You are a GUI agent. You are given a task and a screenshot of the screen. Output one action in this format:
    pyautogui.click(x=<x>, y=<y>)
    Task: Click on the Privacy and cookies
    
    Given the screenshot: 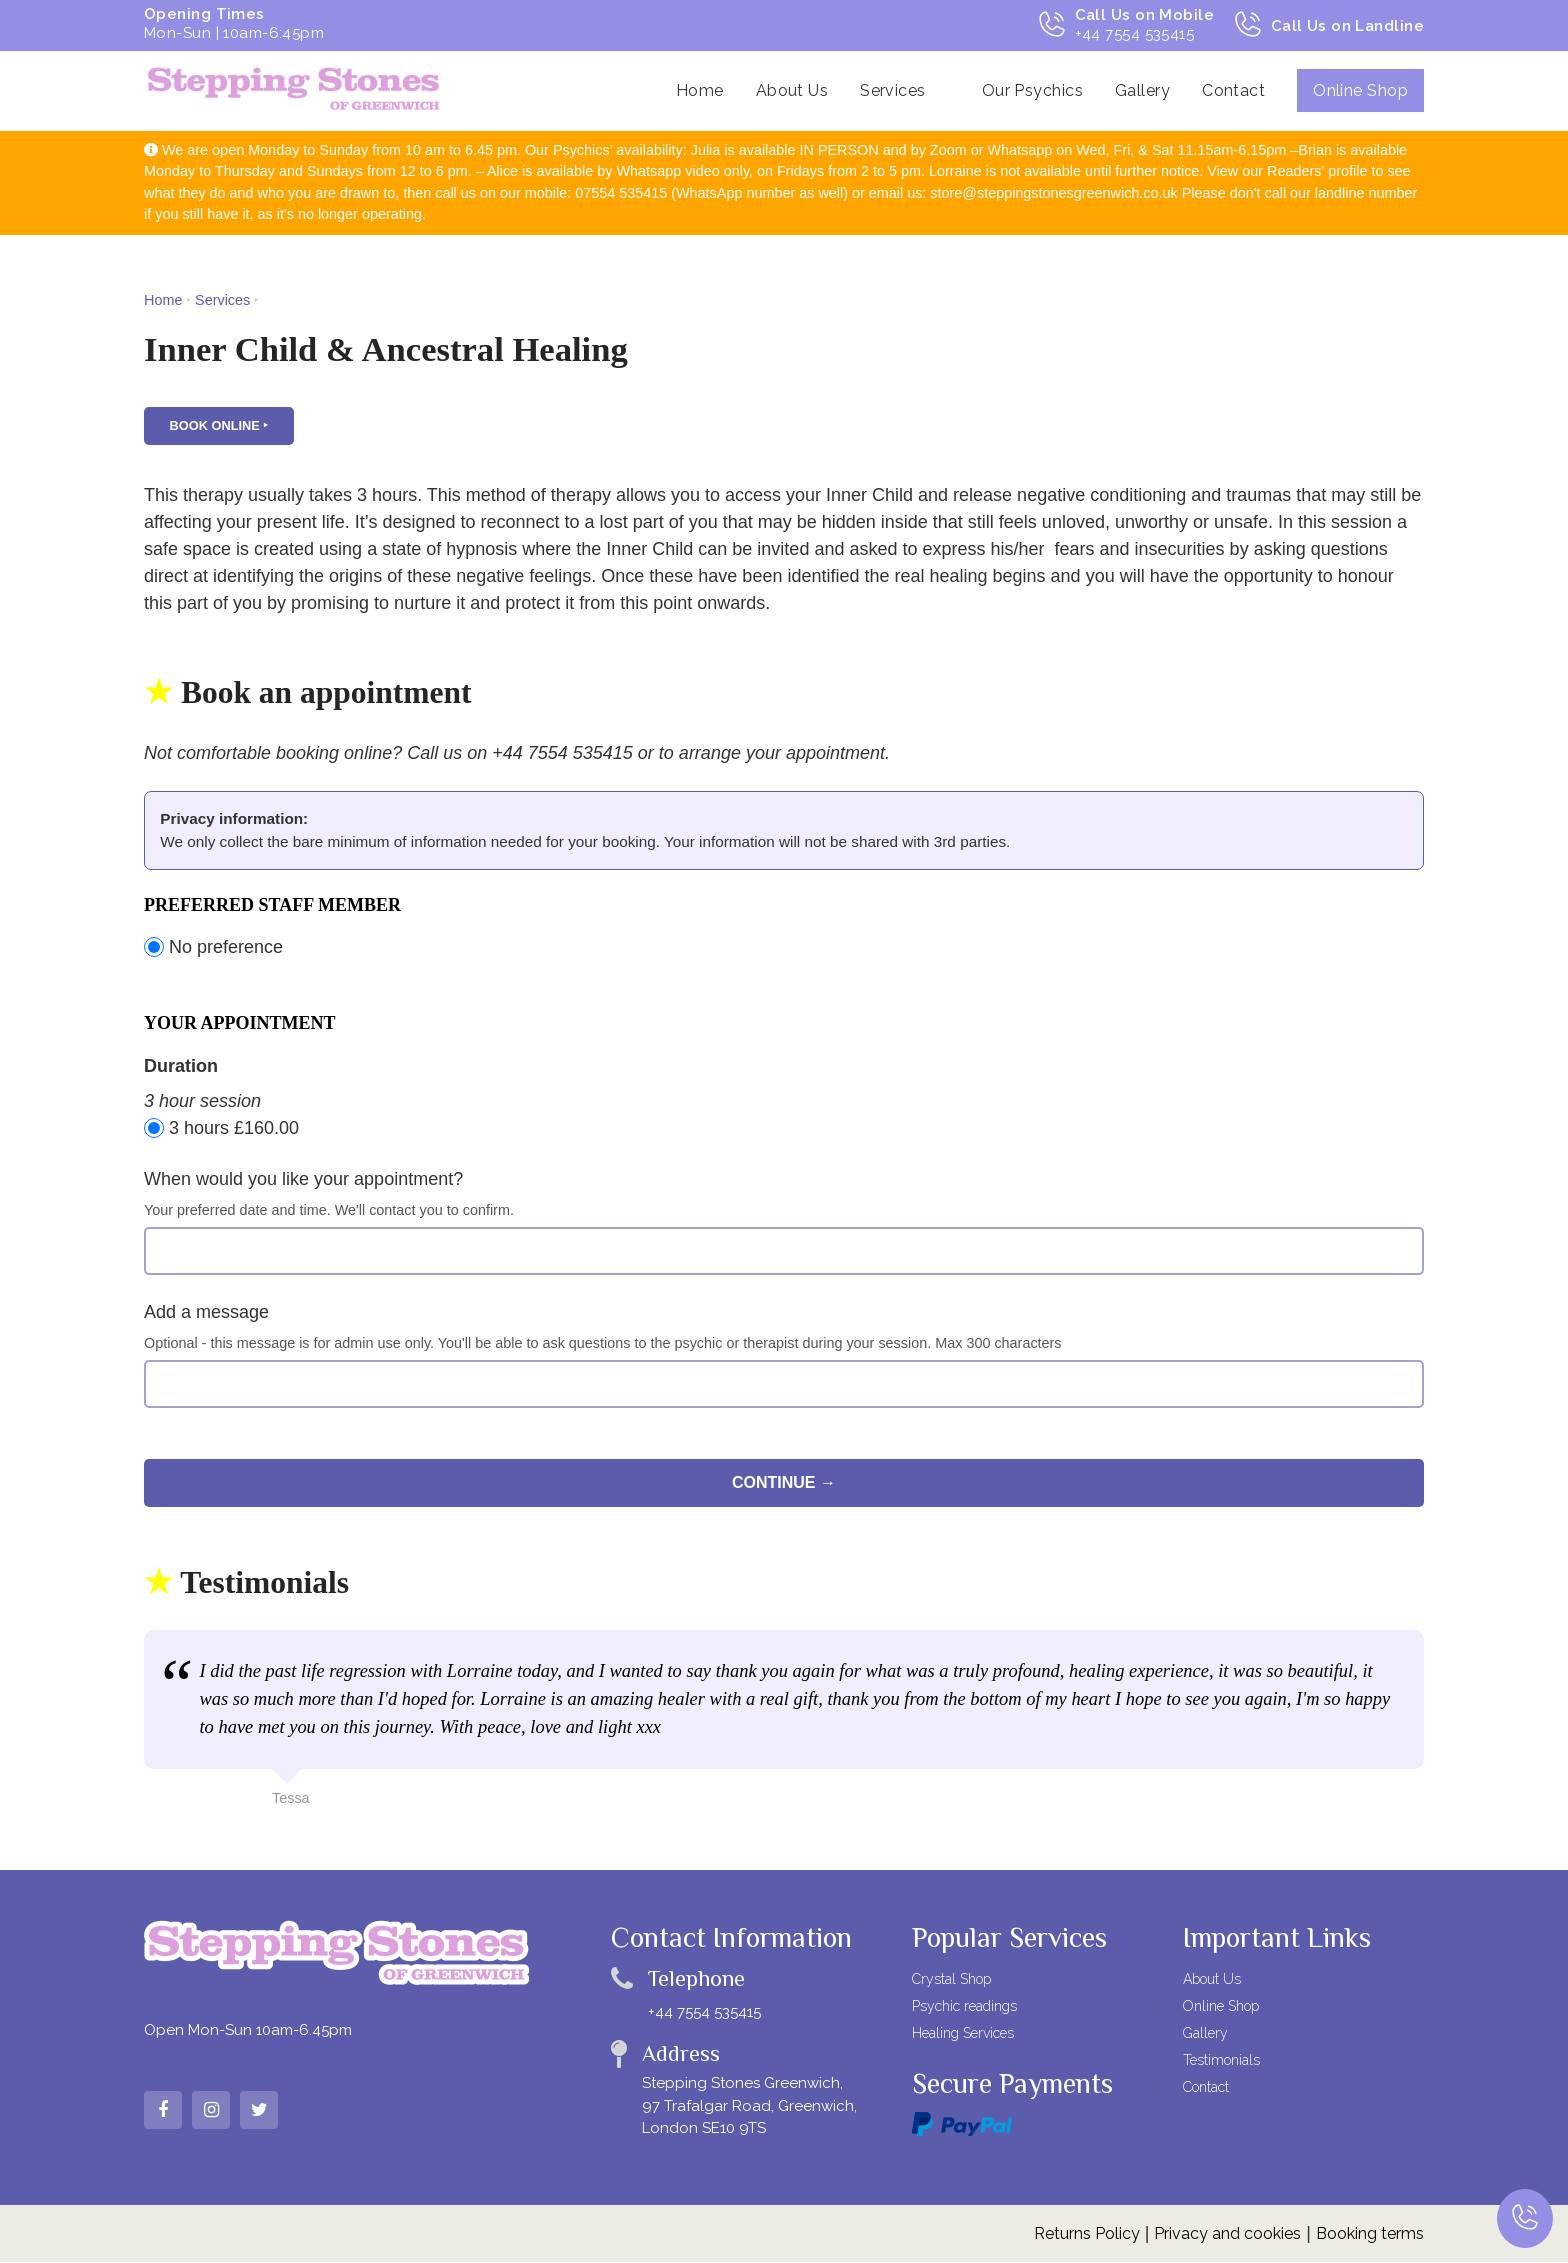 What is the action you would take?
    pyautogui.click(x=1227, y=2234)
    